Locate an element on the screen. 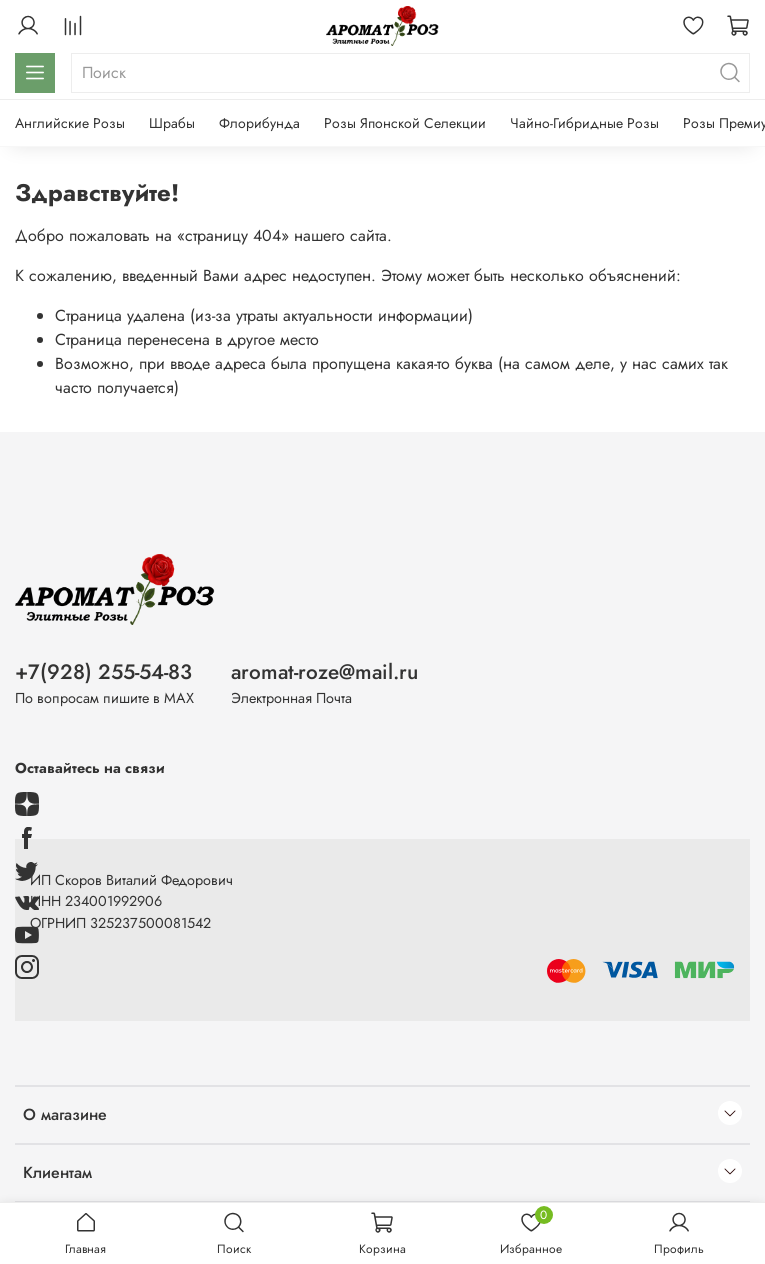 The width and height of the screenshot is (765, 1264). aromat-roze@mail.ru is located at coordinates (324, 672).